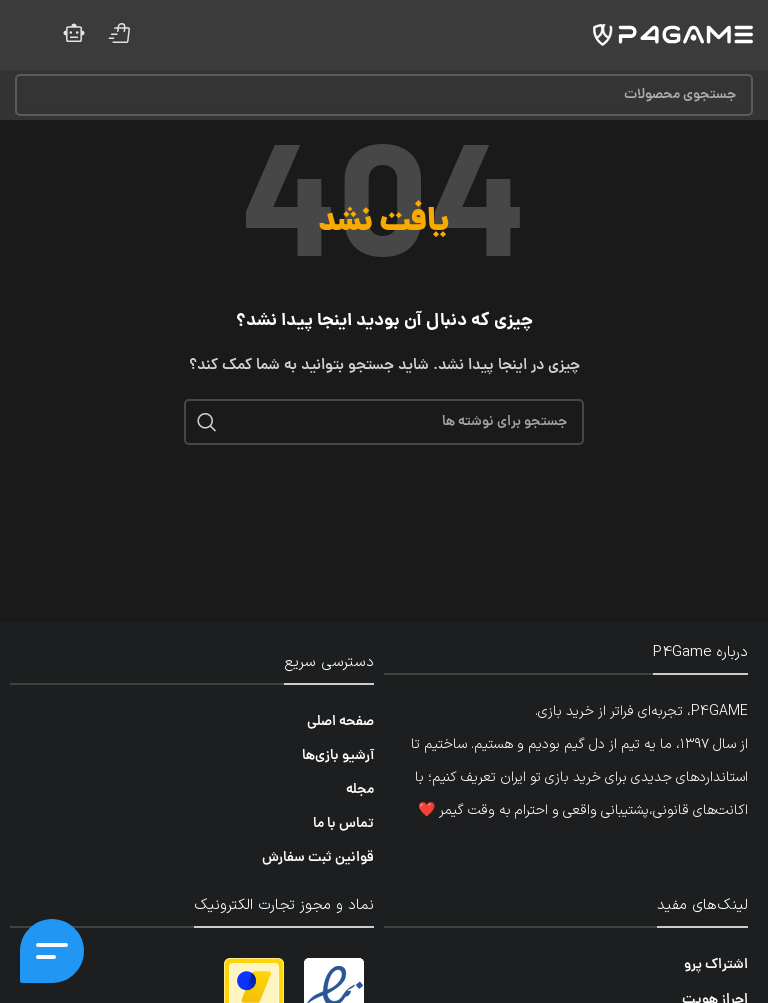 The width and height of the screenshot is (768, 1003). Describe the element at coordinates (673, 36) in the screenshot. I see `[لوگوی سایت]` at that location.